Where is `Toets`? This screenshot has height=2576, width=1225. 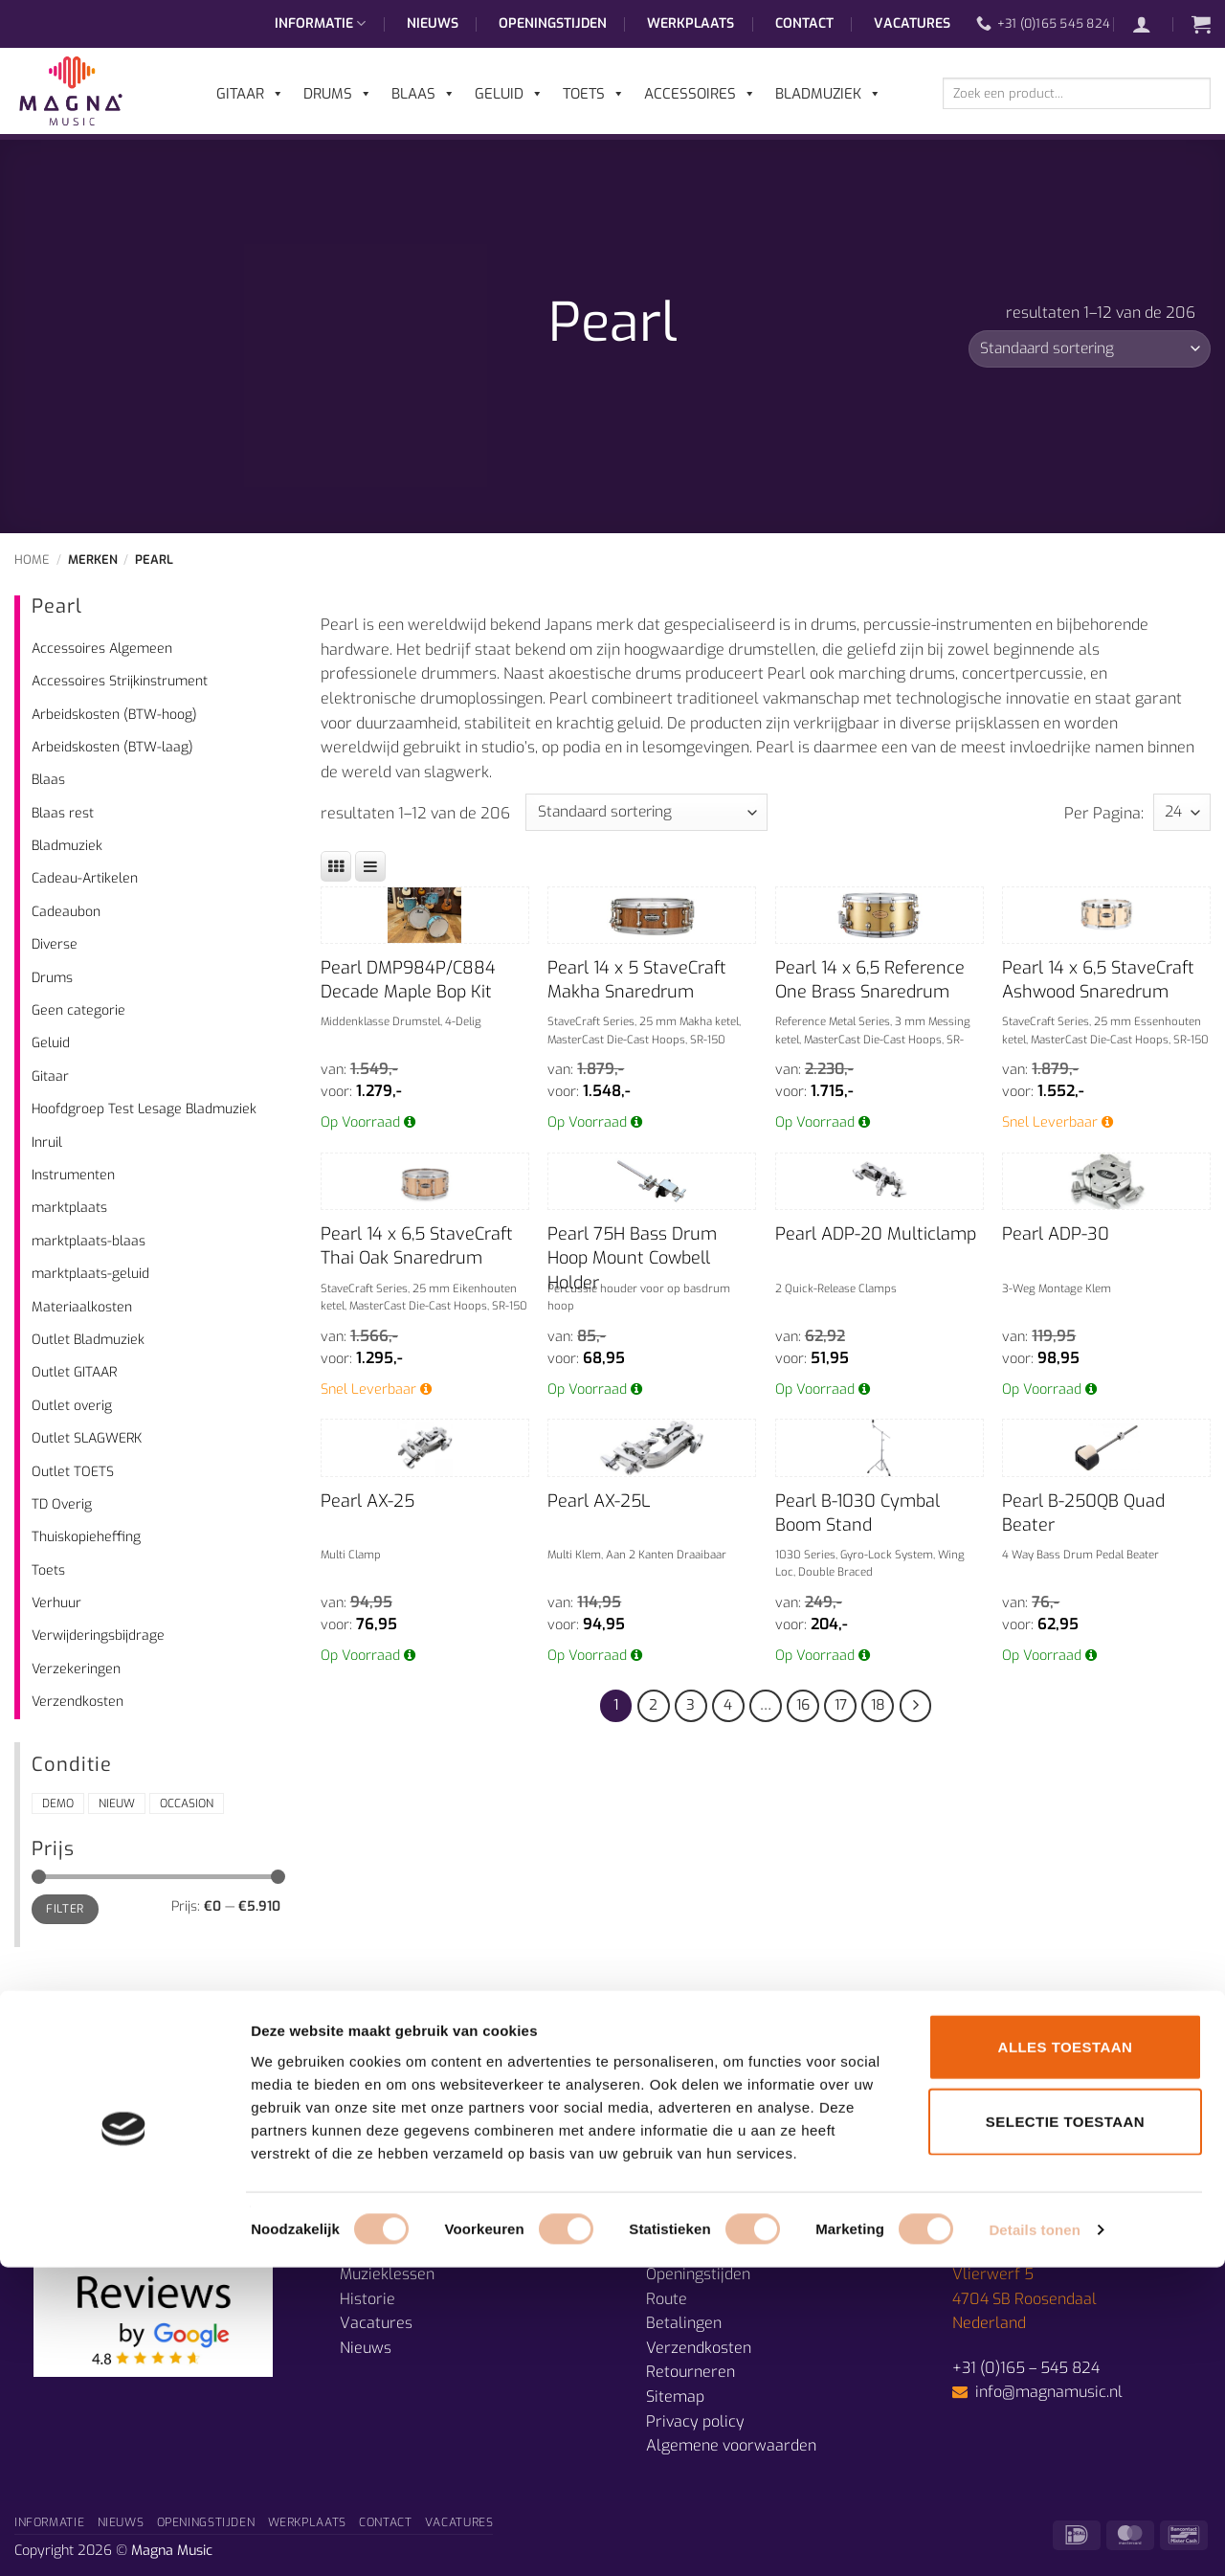
Toets is located at coordinates (48, 1570).